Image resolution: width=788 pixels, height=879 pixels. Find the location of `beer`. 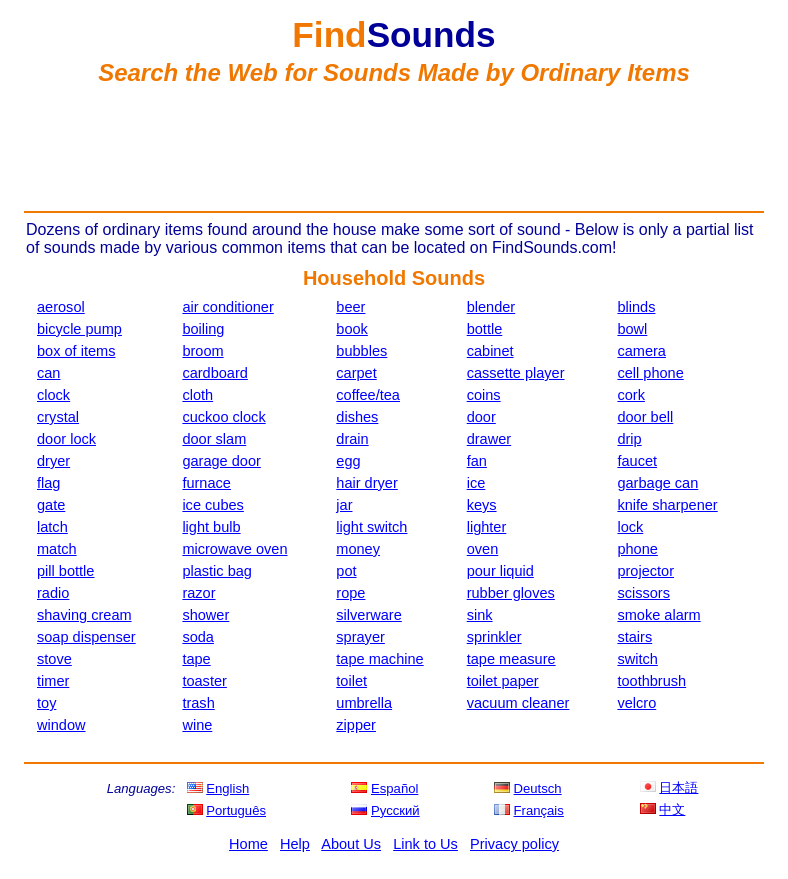

beer is located at coordinates (350, 307).